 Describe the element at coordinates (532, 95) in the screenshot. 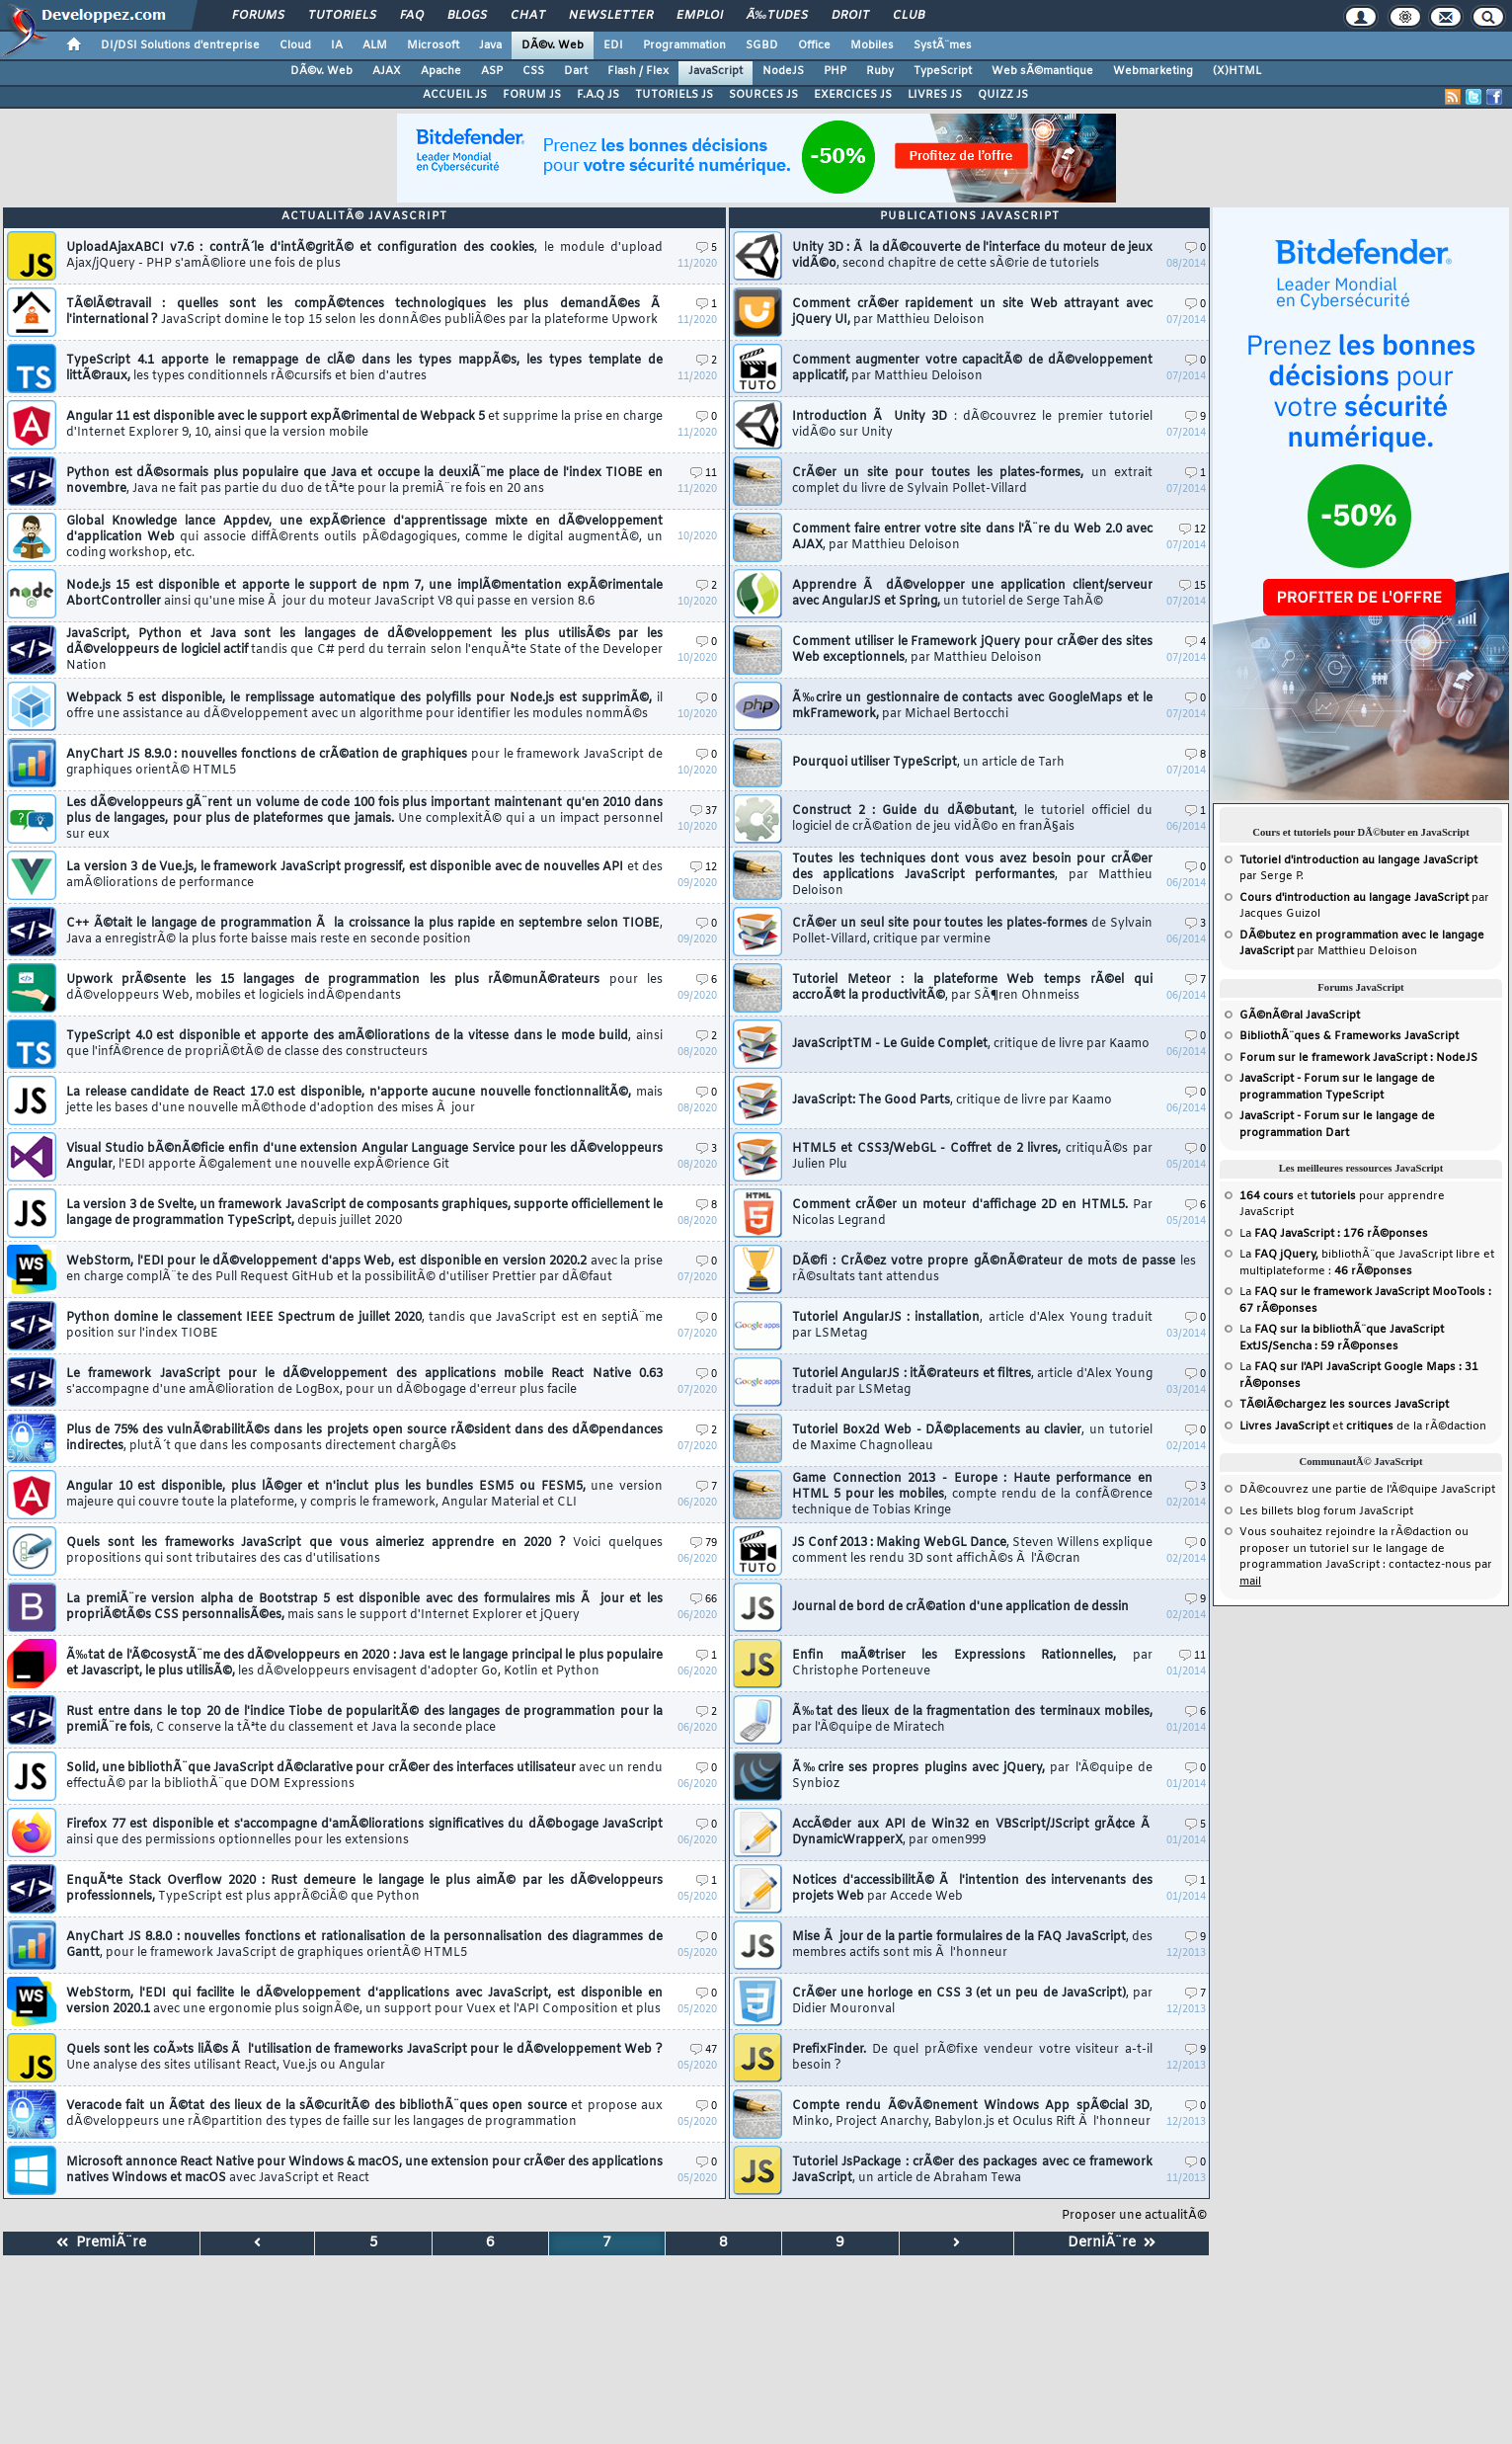

I see `FORUM JS` at that location.